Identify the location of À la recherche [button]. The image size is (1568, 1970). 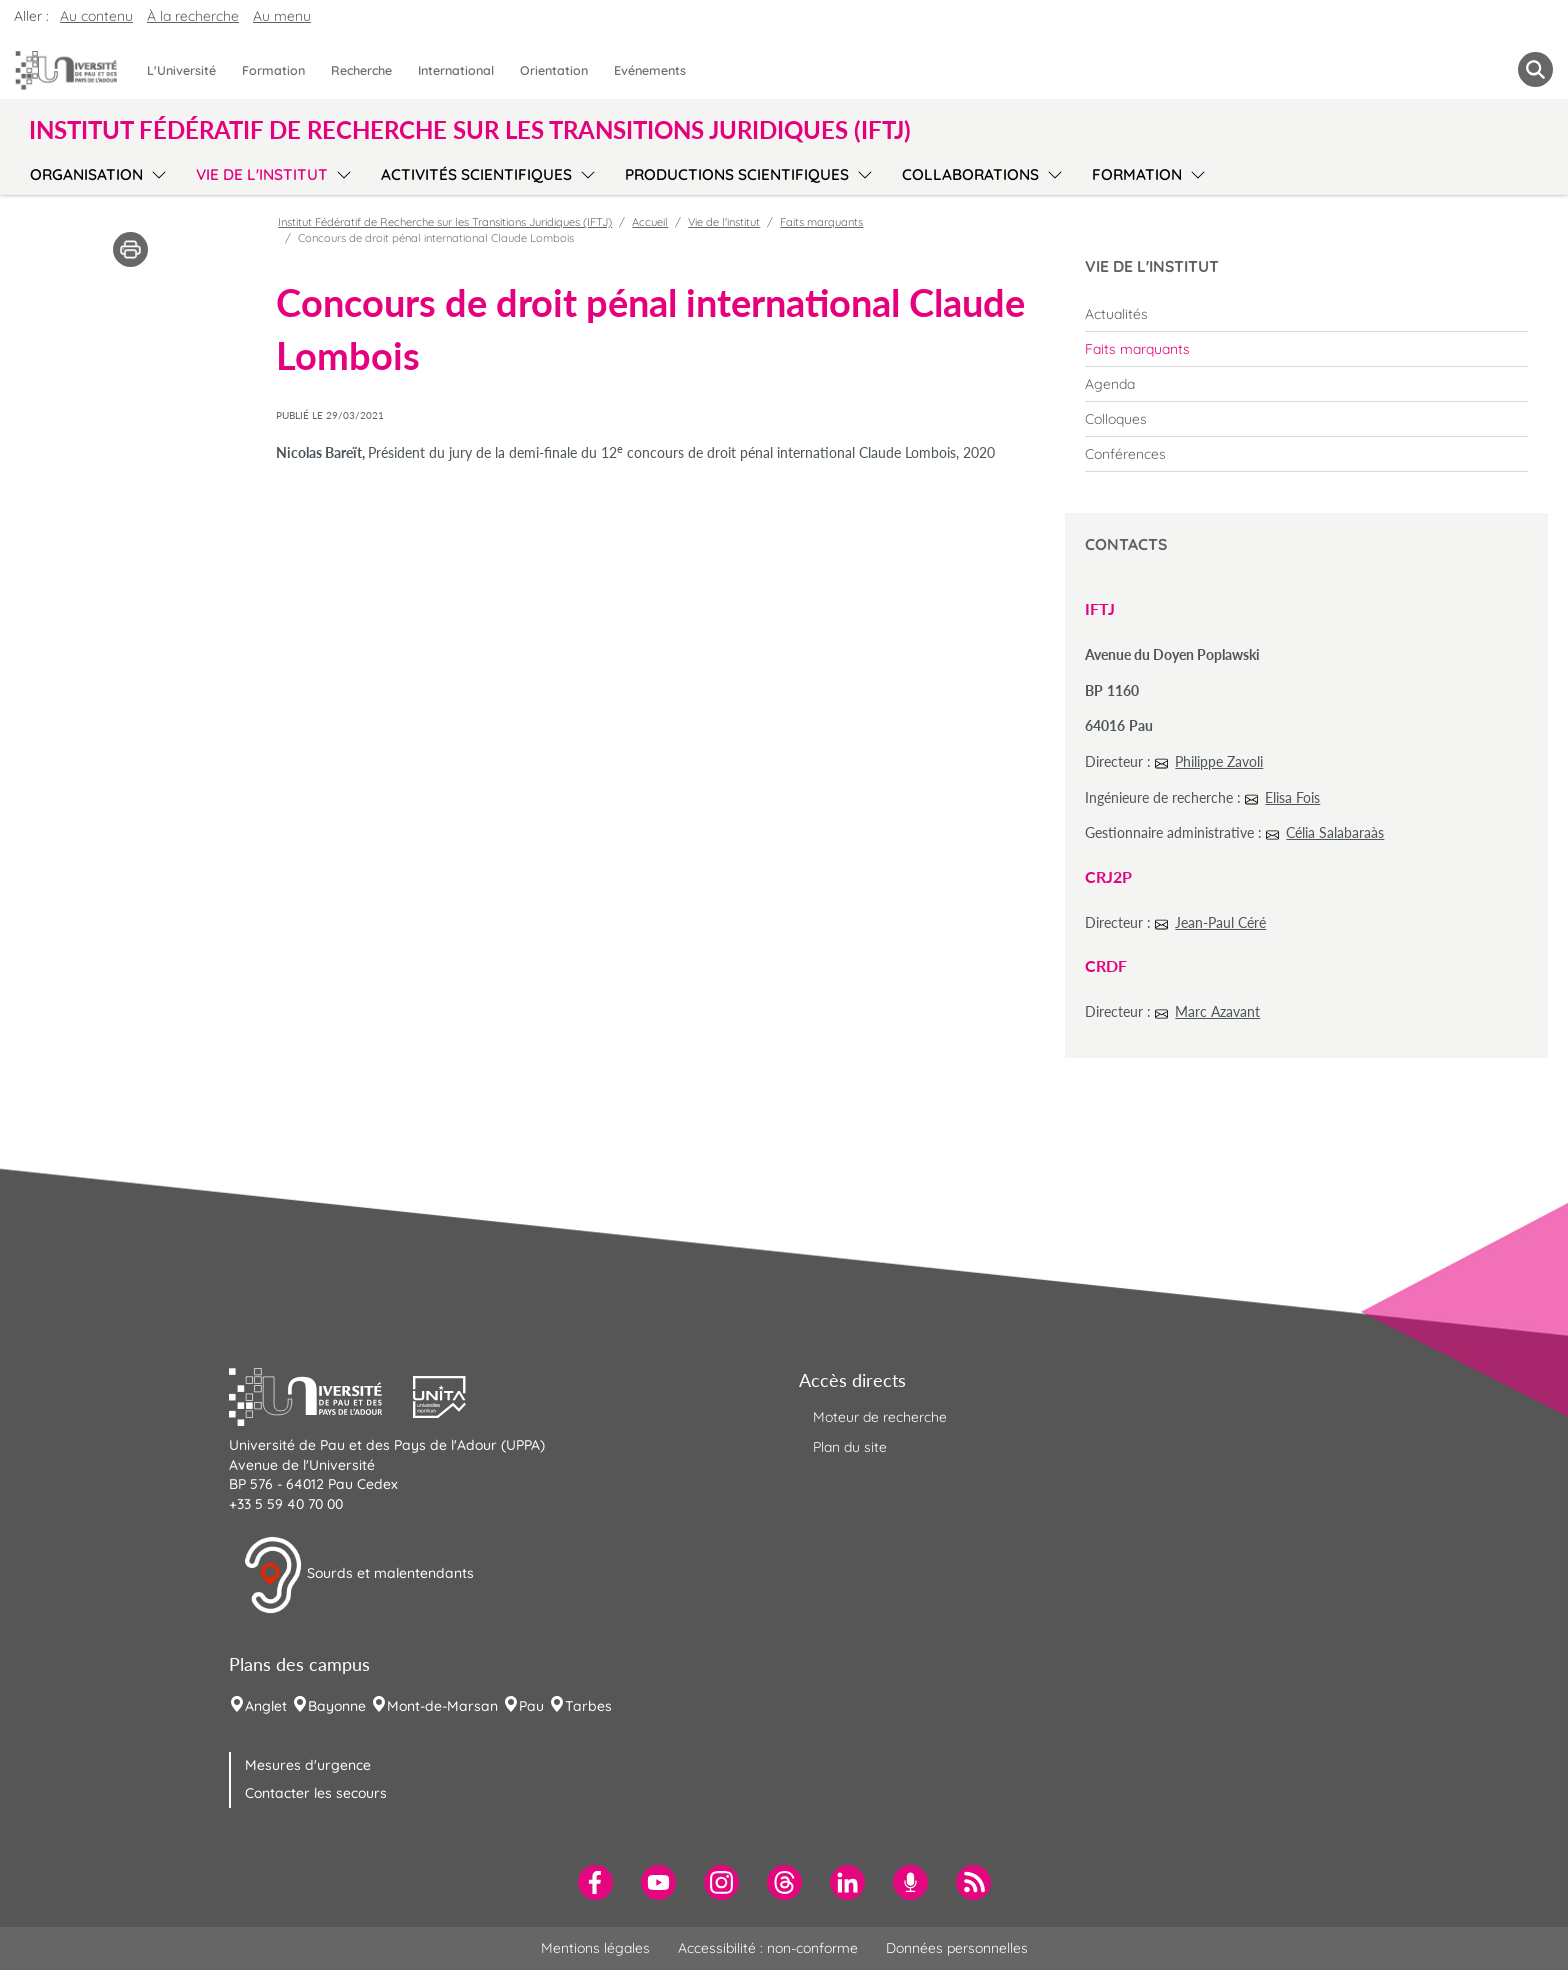
(193, 16).